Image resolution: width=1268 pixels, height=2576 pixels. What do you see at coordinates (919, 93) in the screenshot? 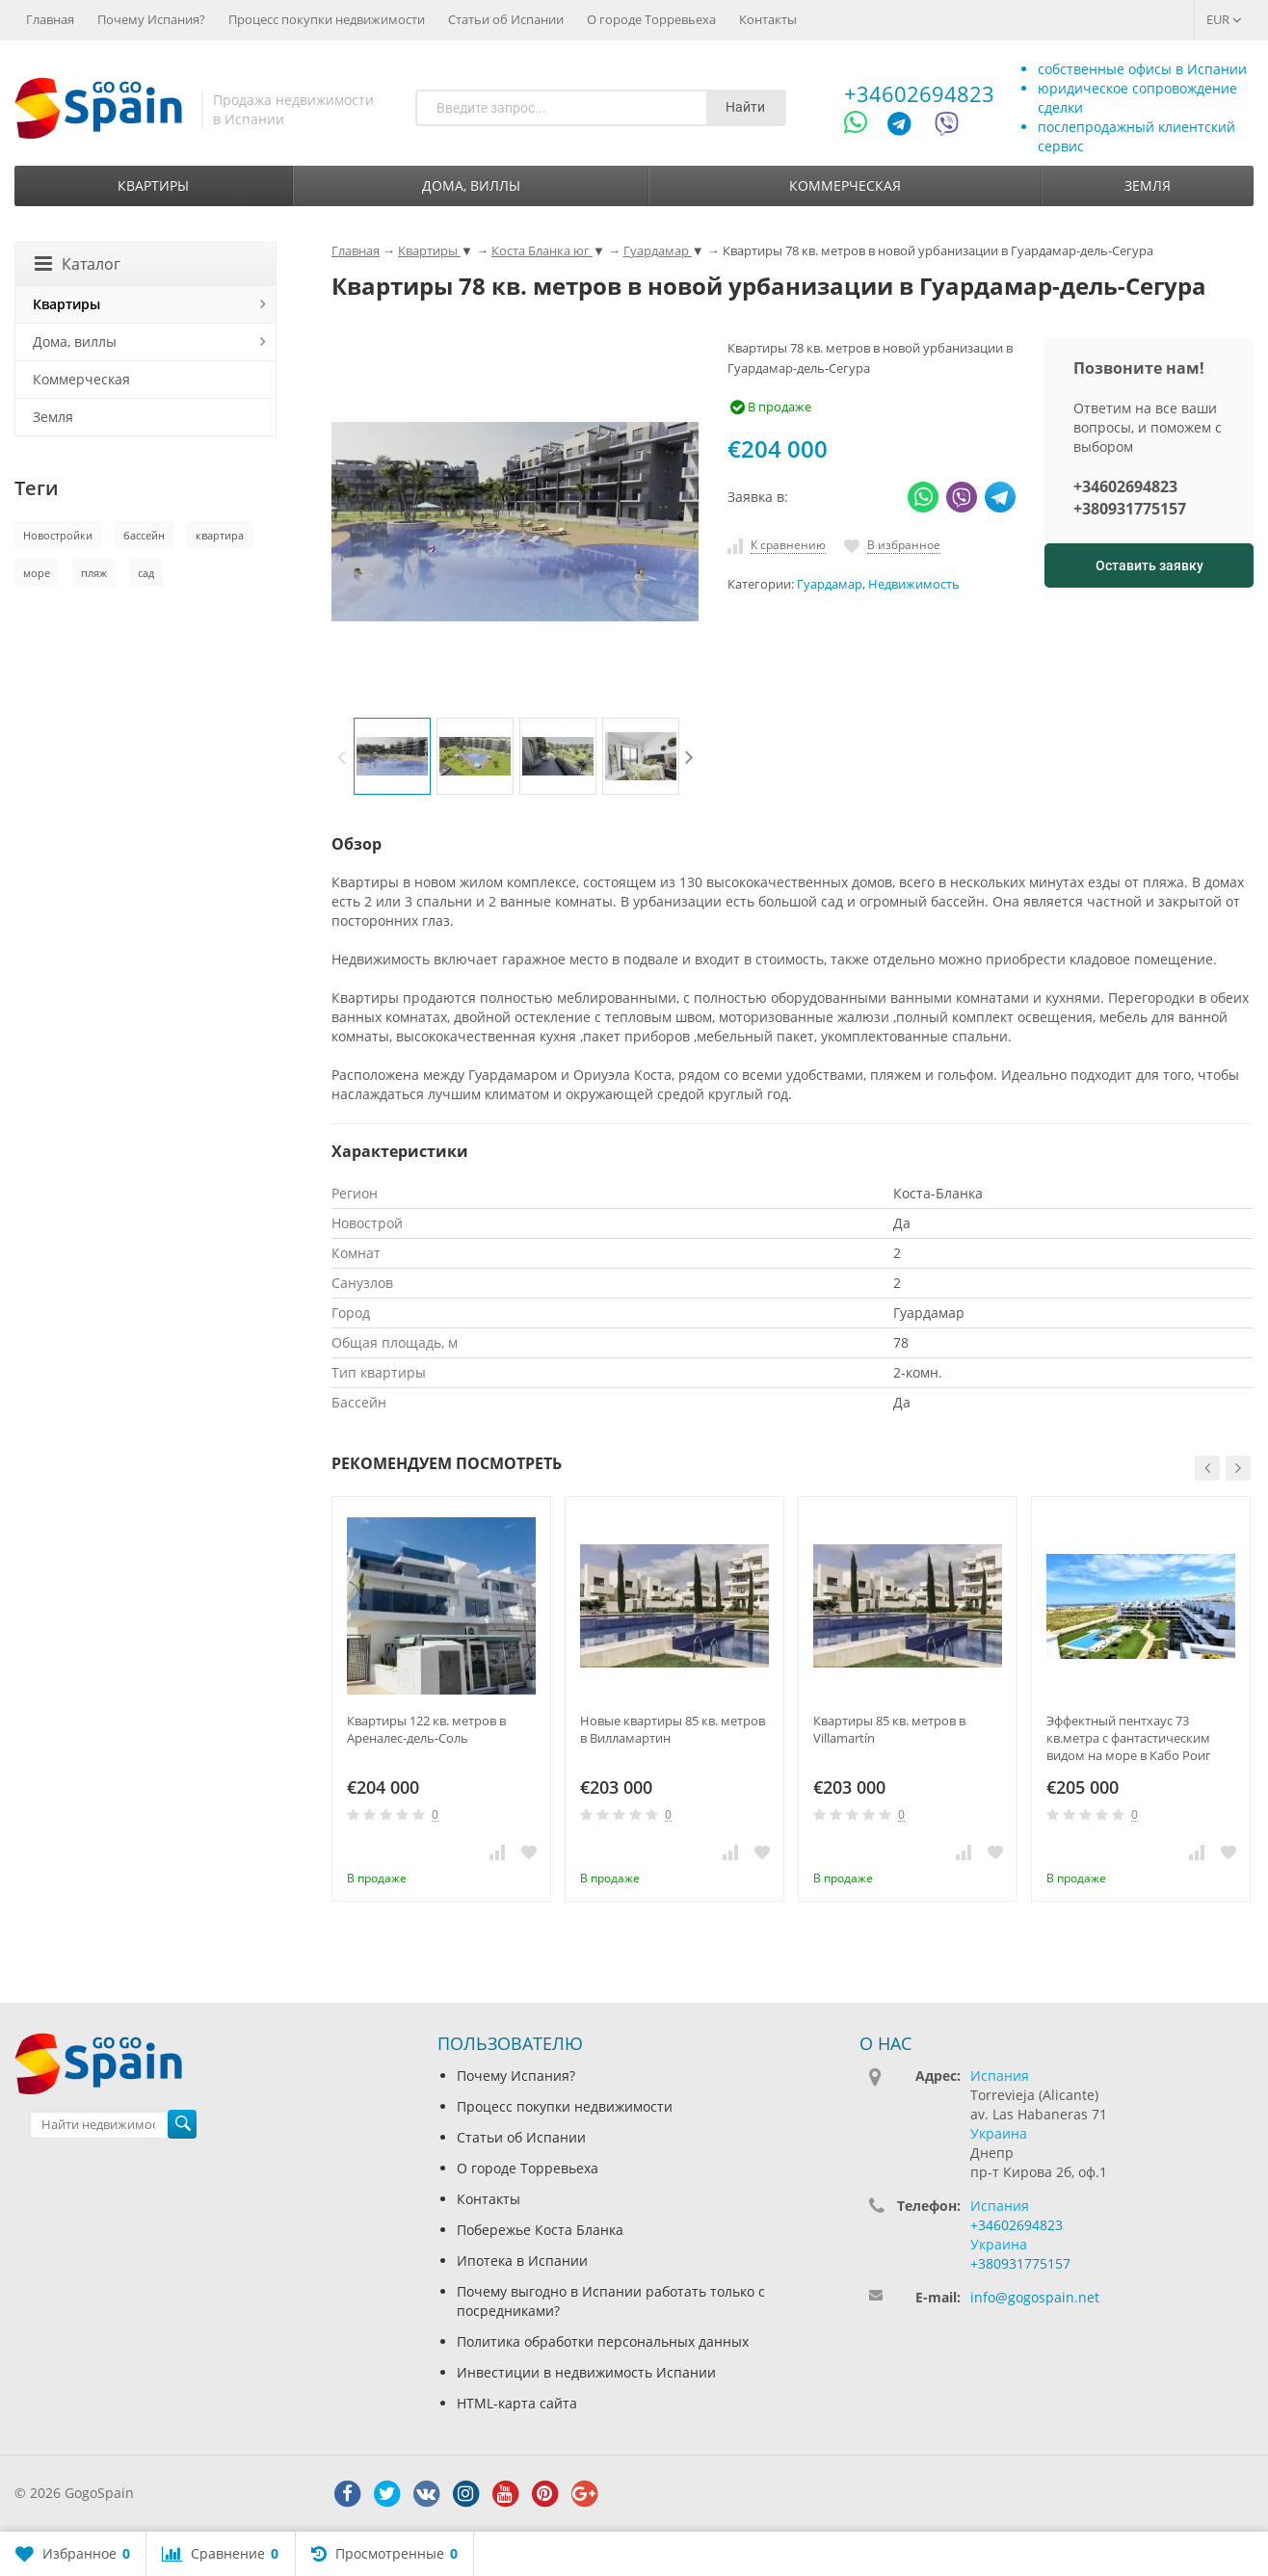
I see `+34602694823` at bounding box center [919, 93].